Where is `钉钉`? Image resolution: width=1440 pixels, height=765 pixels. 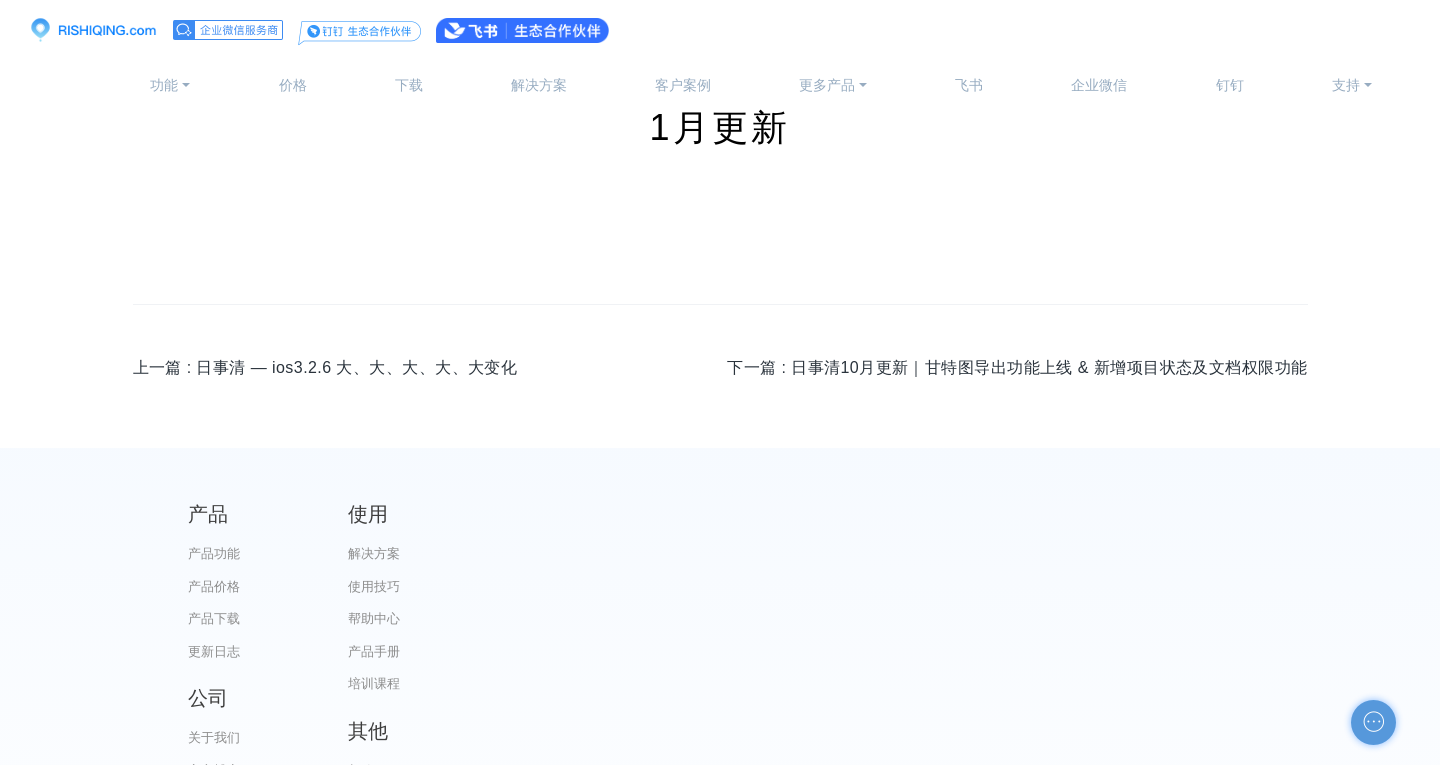 钉钉 is located at coordinates (1230, 85).